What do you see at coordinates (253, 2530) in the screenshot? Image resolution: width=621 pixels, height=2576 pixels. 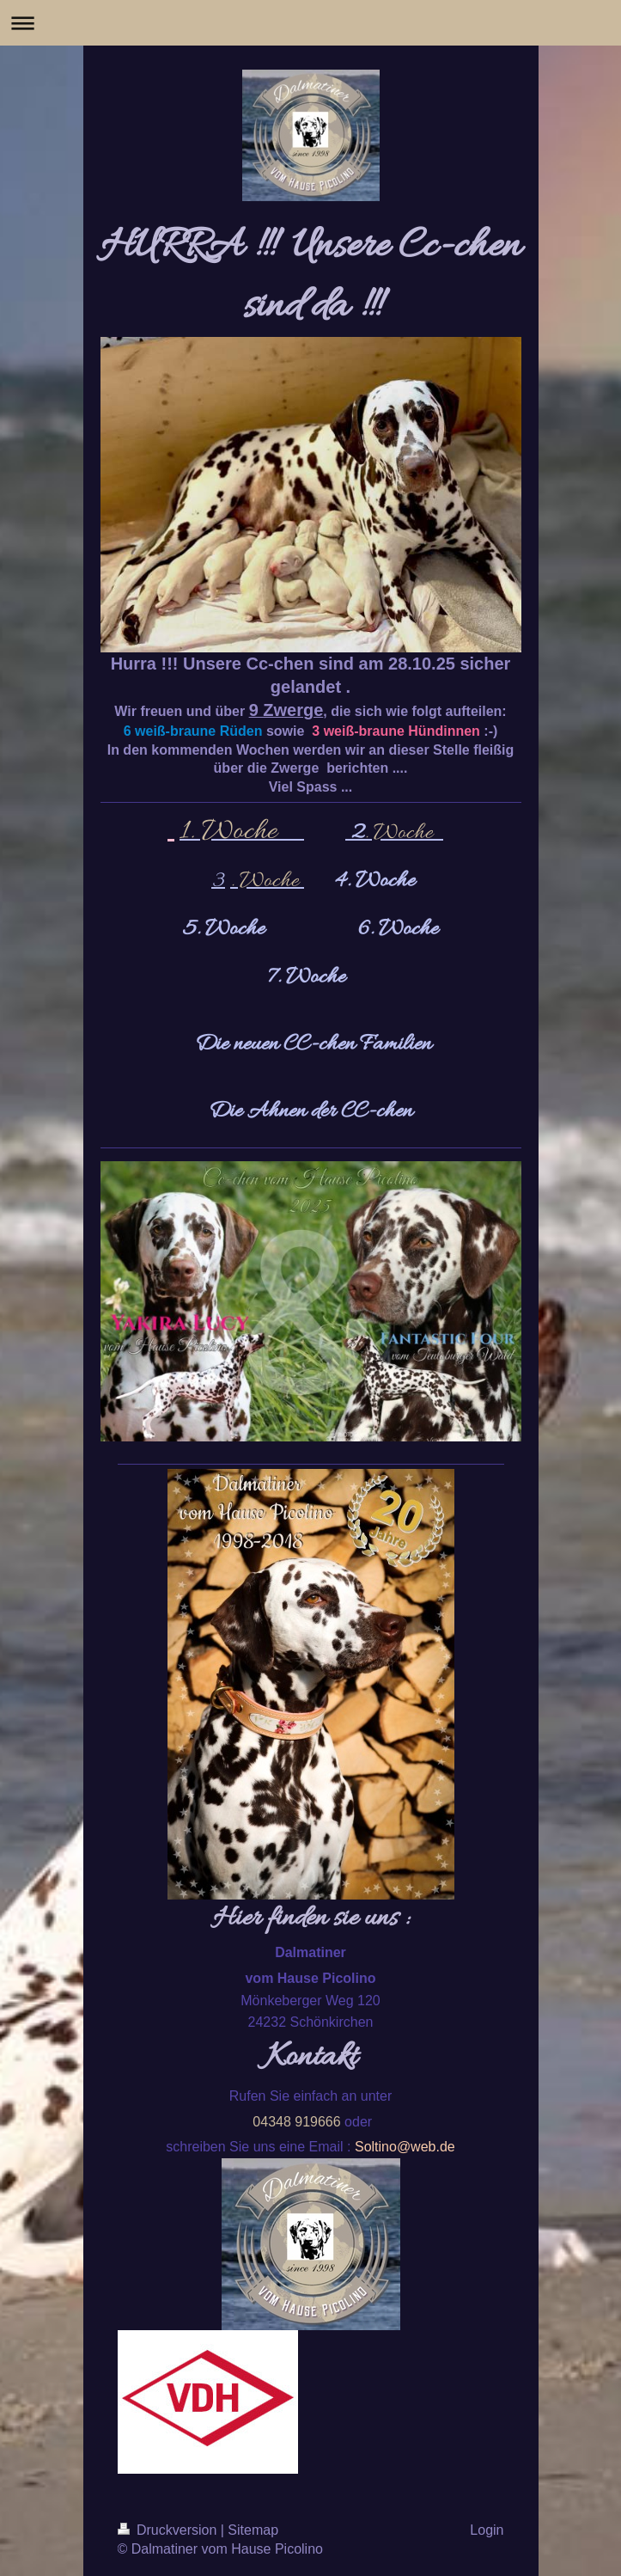 I see `Sitemap` at bounding box center [253, 2530].